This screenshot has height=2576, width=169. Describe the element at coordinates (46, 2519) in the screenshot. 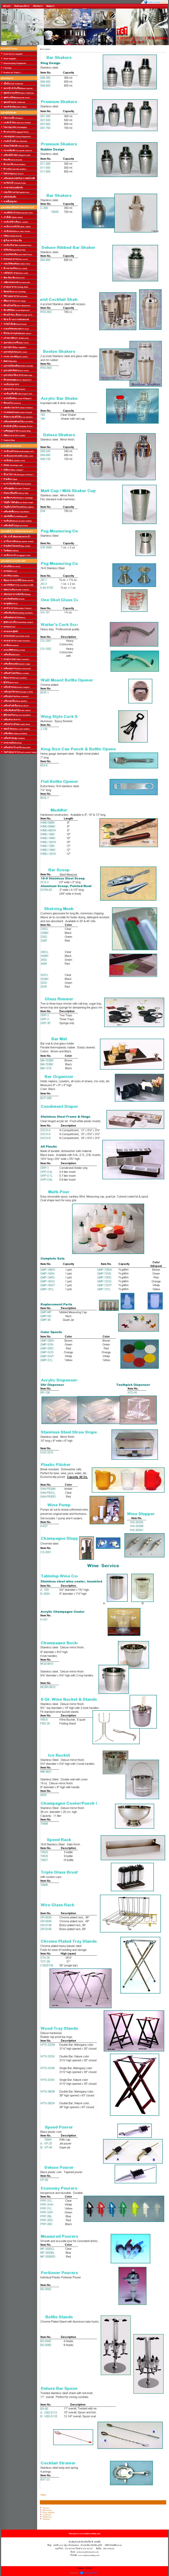

I see `Tabletop` at that location.